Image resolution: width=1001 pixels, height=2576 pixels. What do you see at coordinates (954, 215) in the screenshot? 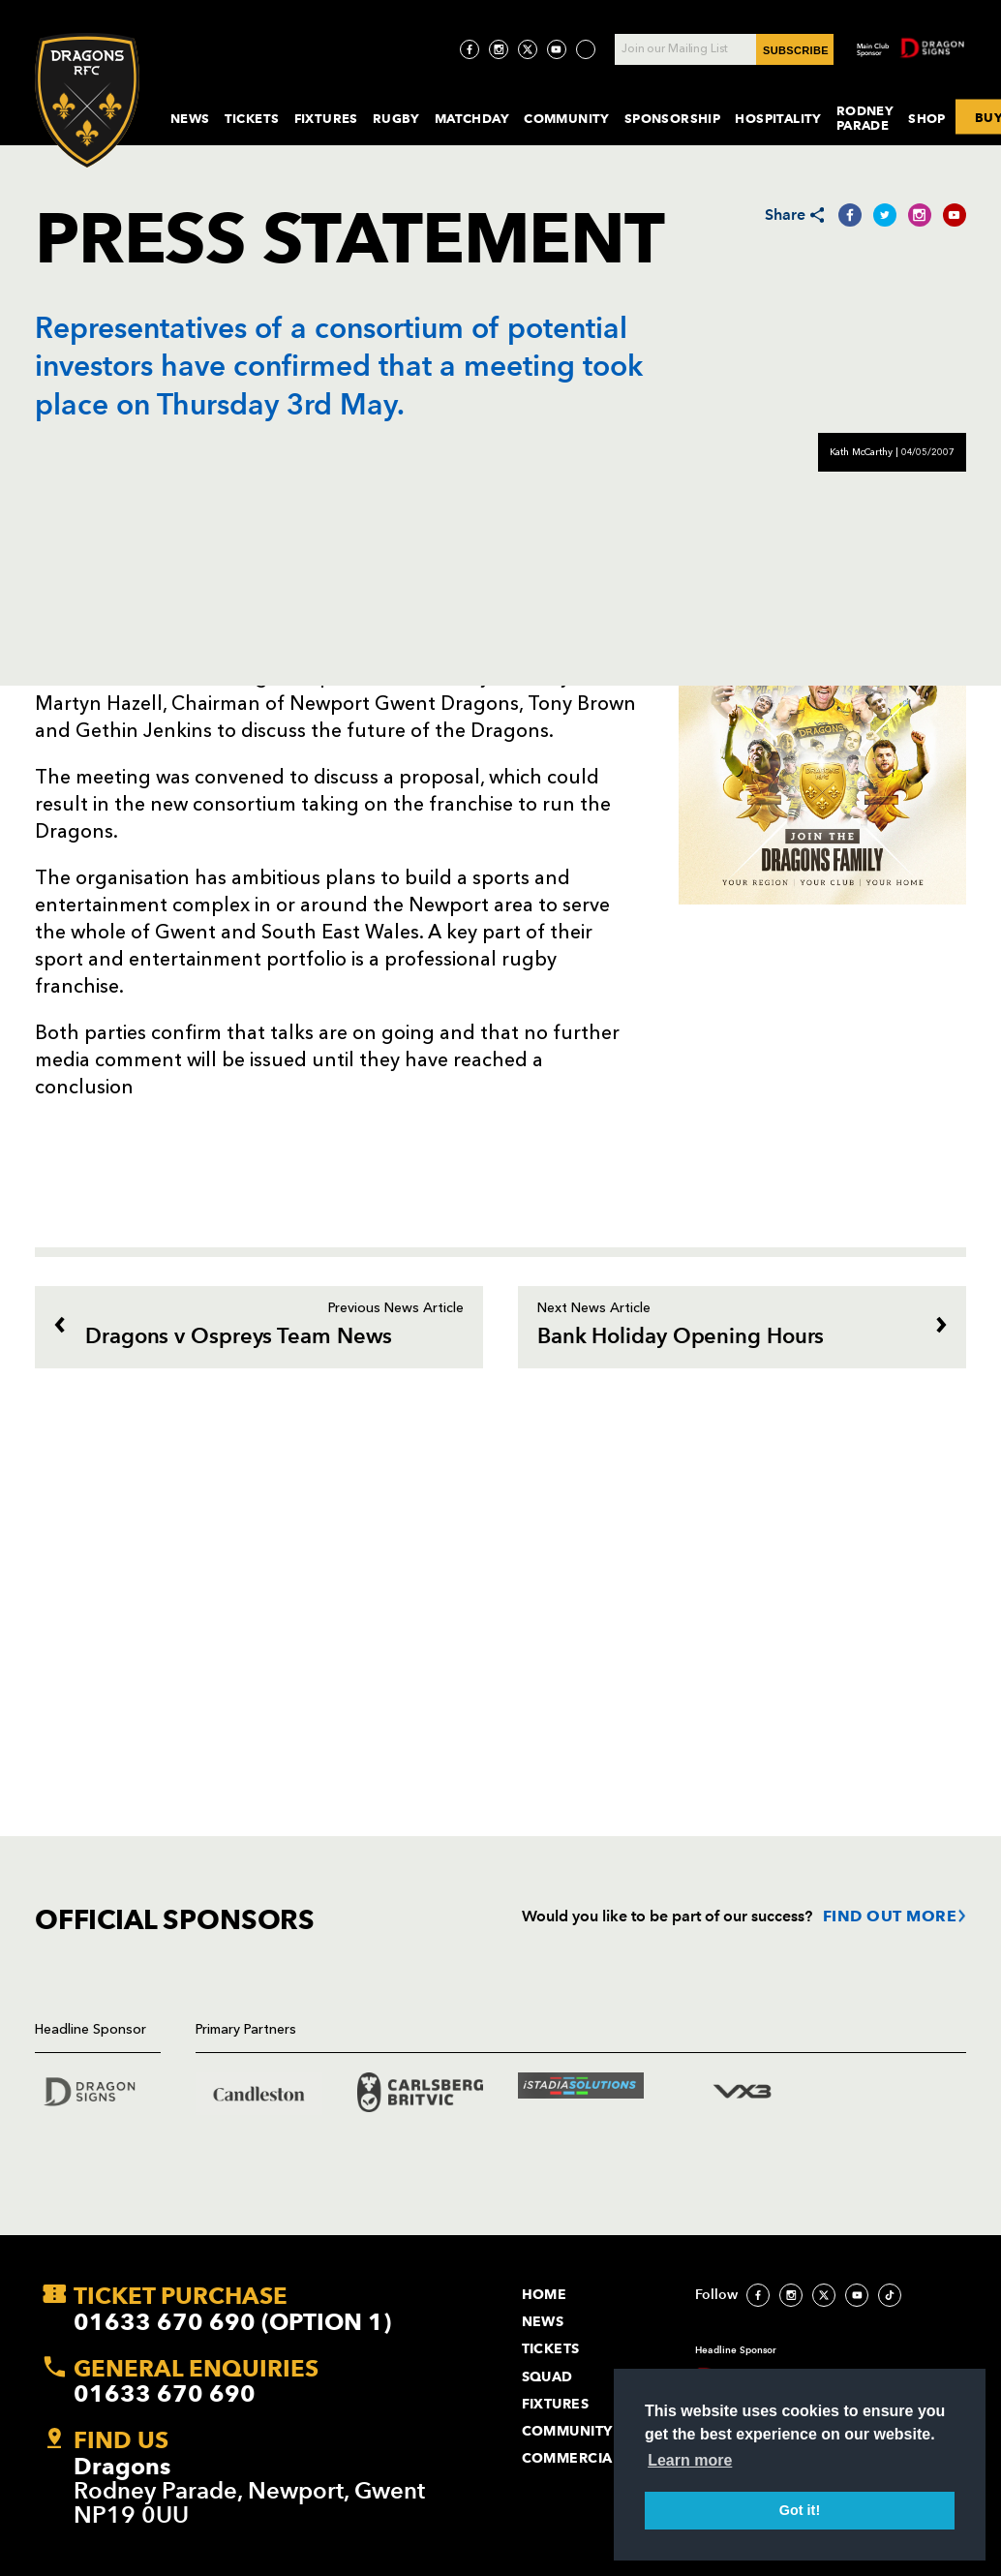
I see `[Share on YouTube]` at bounding box center [954, 215].